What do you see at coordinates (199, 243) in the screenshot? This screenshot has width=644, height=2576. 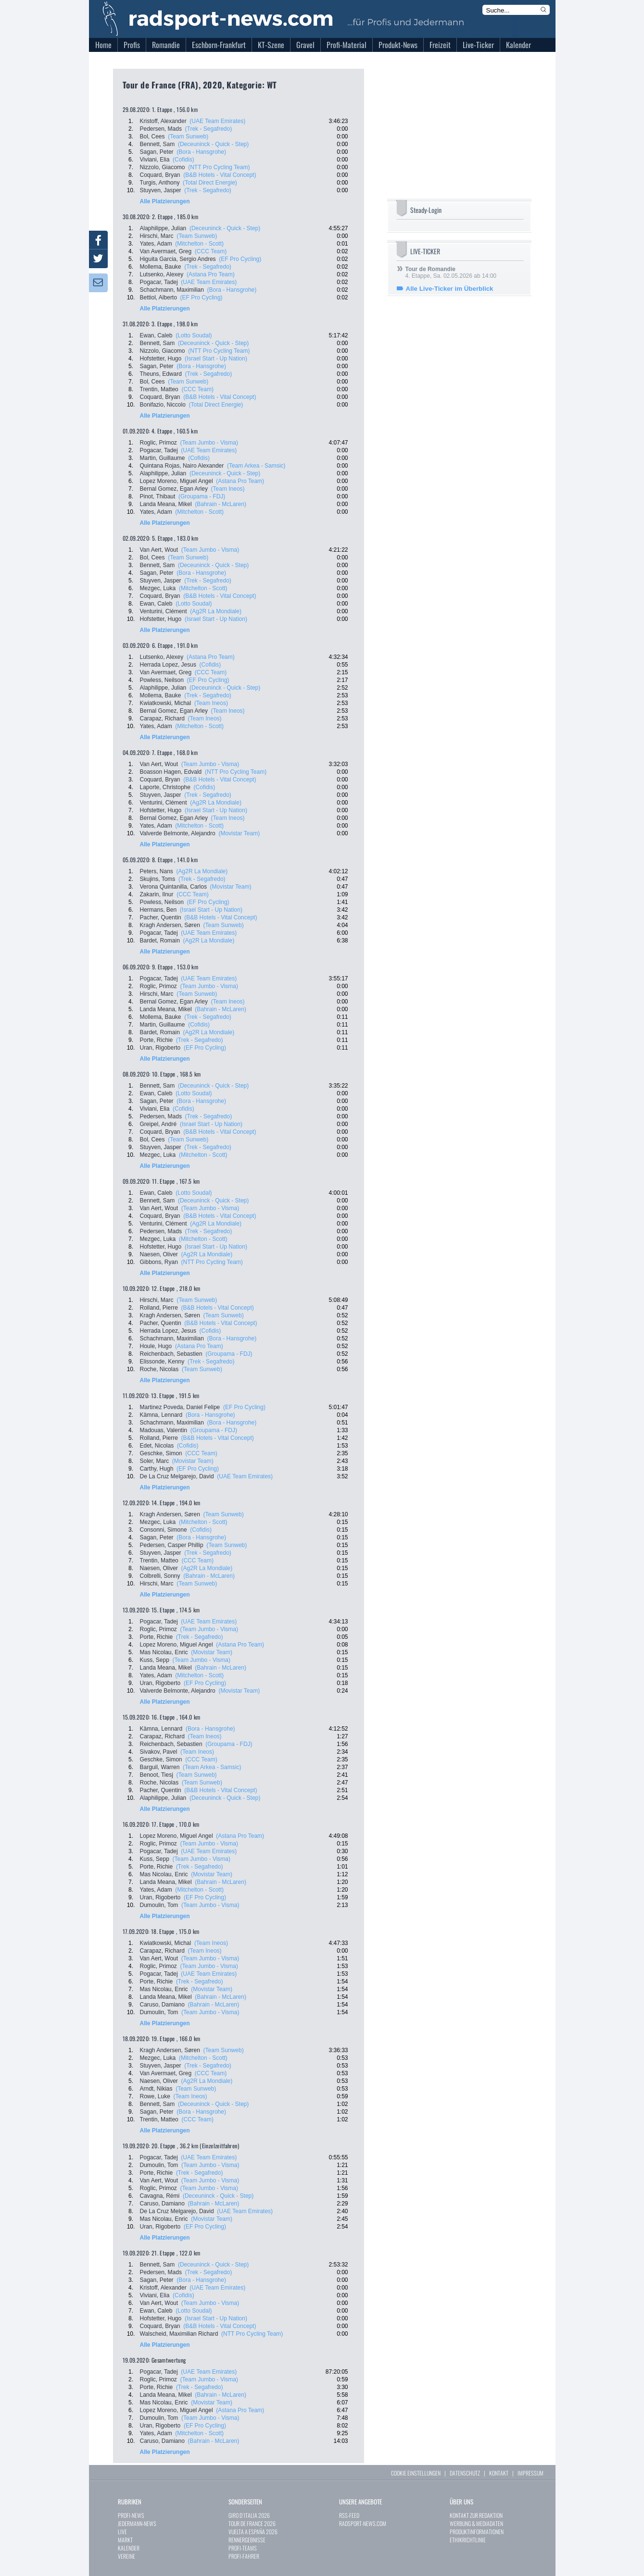 I see `(Mitchelton - Scott)` at bounding box center [199, 243].